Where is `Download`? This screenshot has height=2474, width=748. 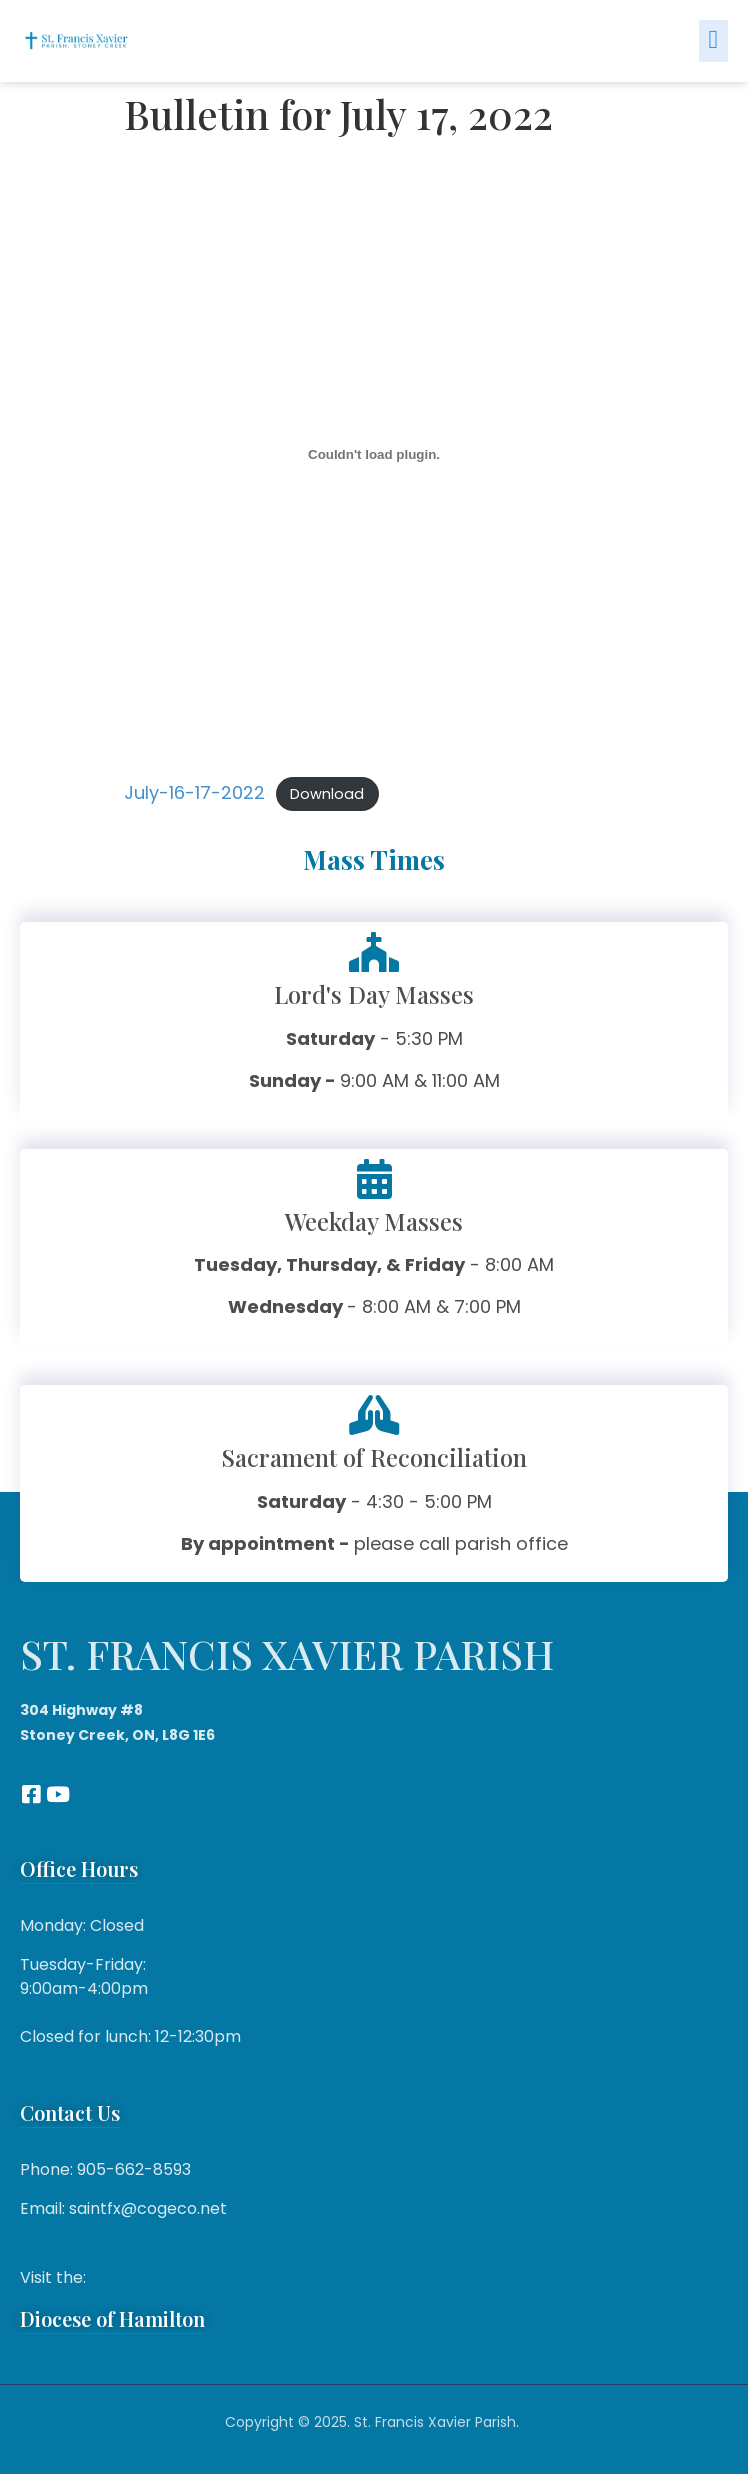 Download is located at coordinates (327, 794).